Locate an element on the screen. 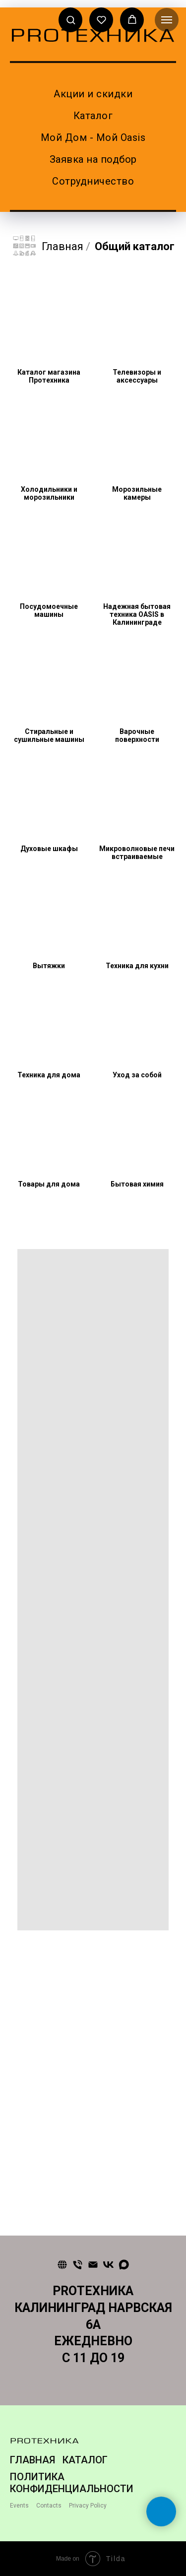  [Навигационное меню] is located at coordinates (166, 19).